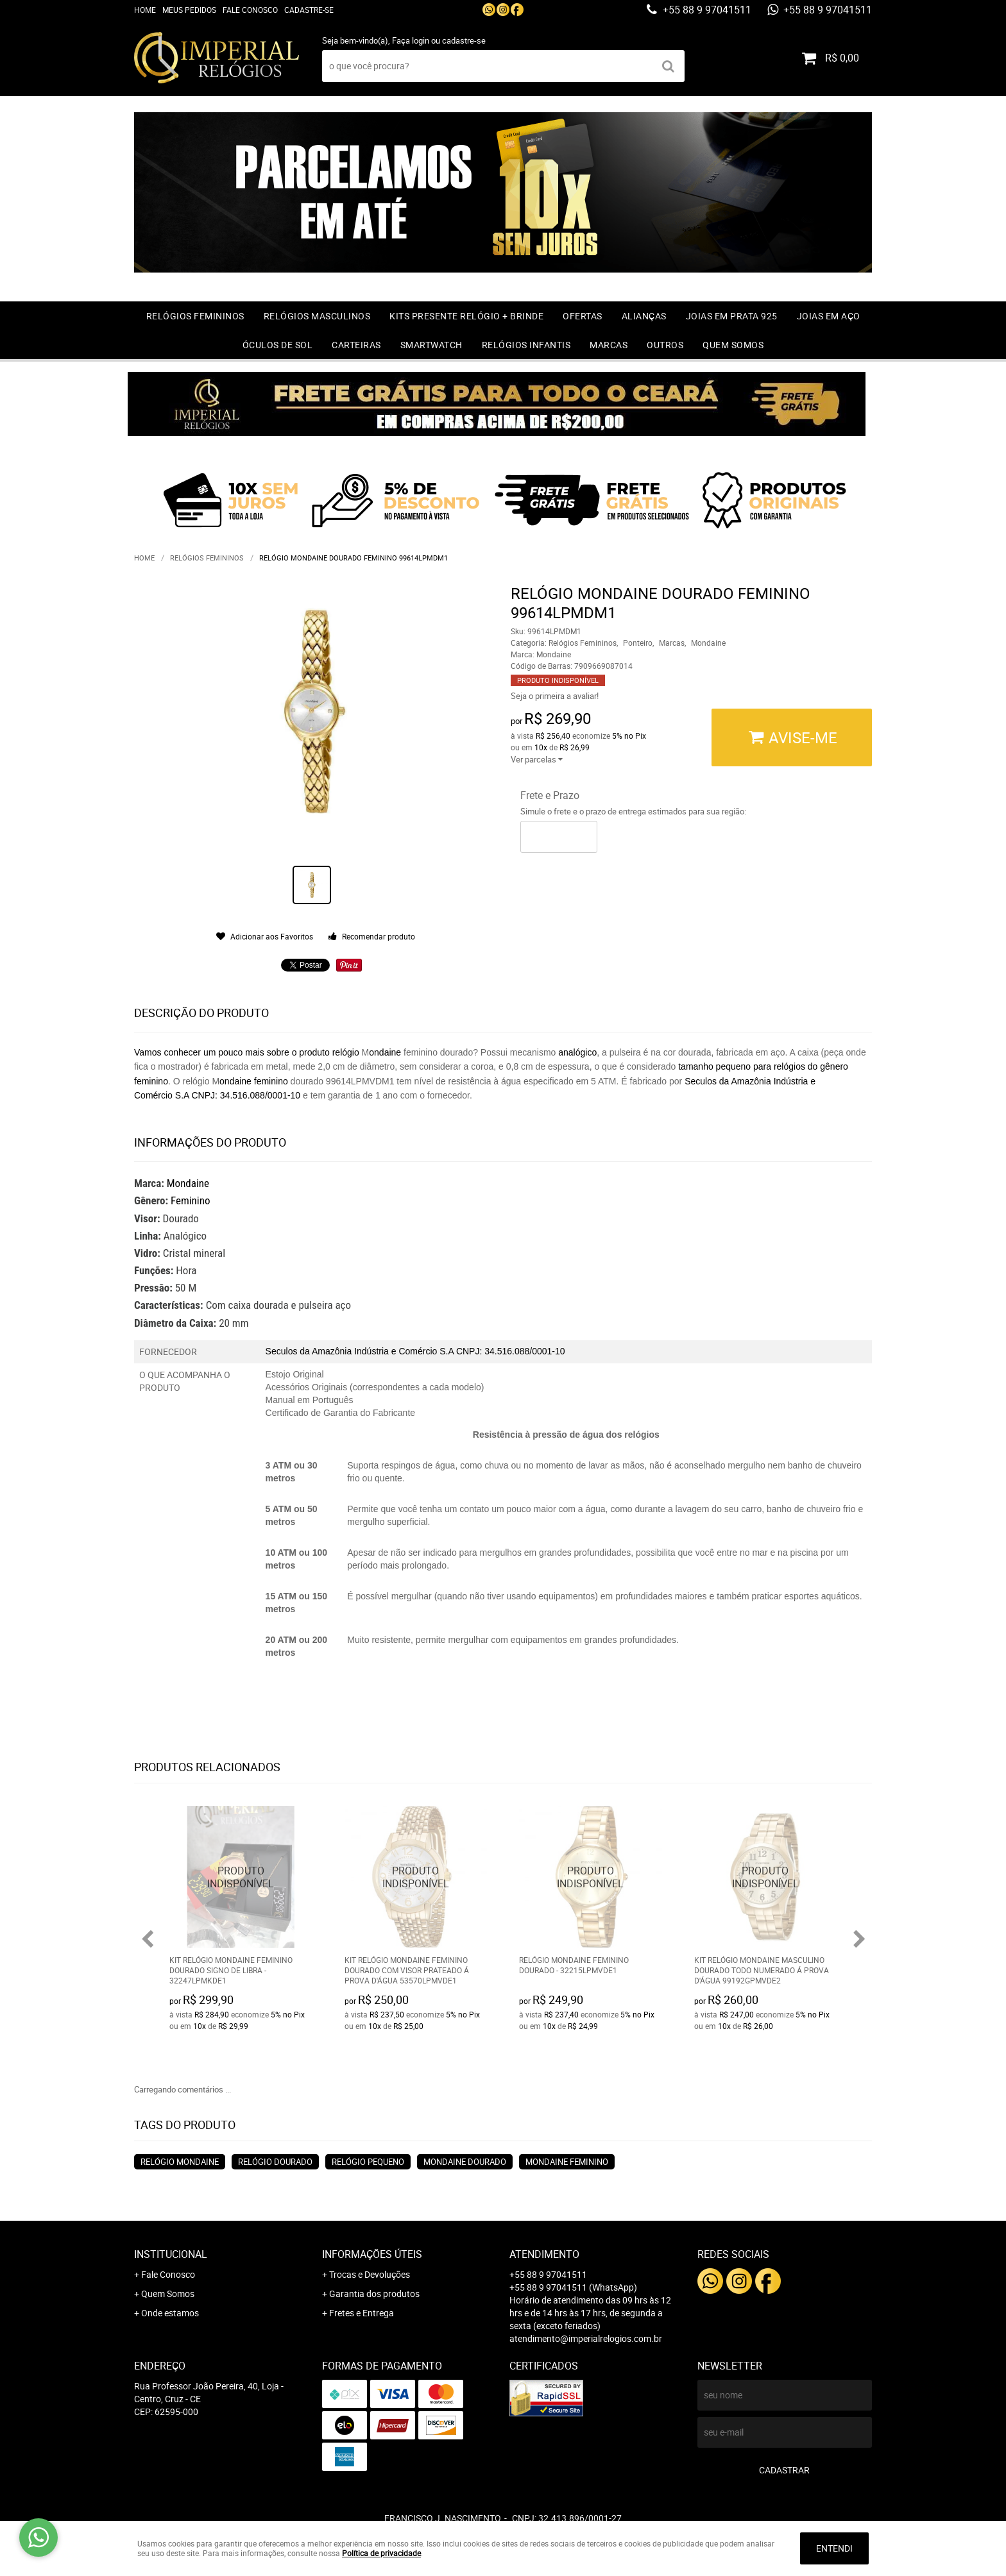 The image size is (1006, 2576). Describe the element at coordinates (410, 40) in the screenshot. I see `Faça login` at that location.